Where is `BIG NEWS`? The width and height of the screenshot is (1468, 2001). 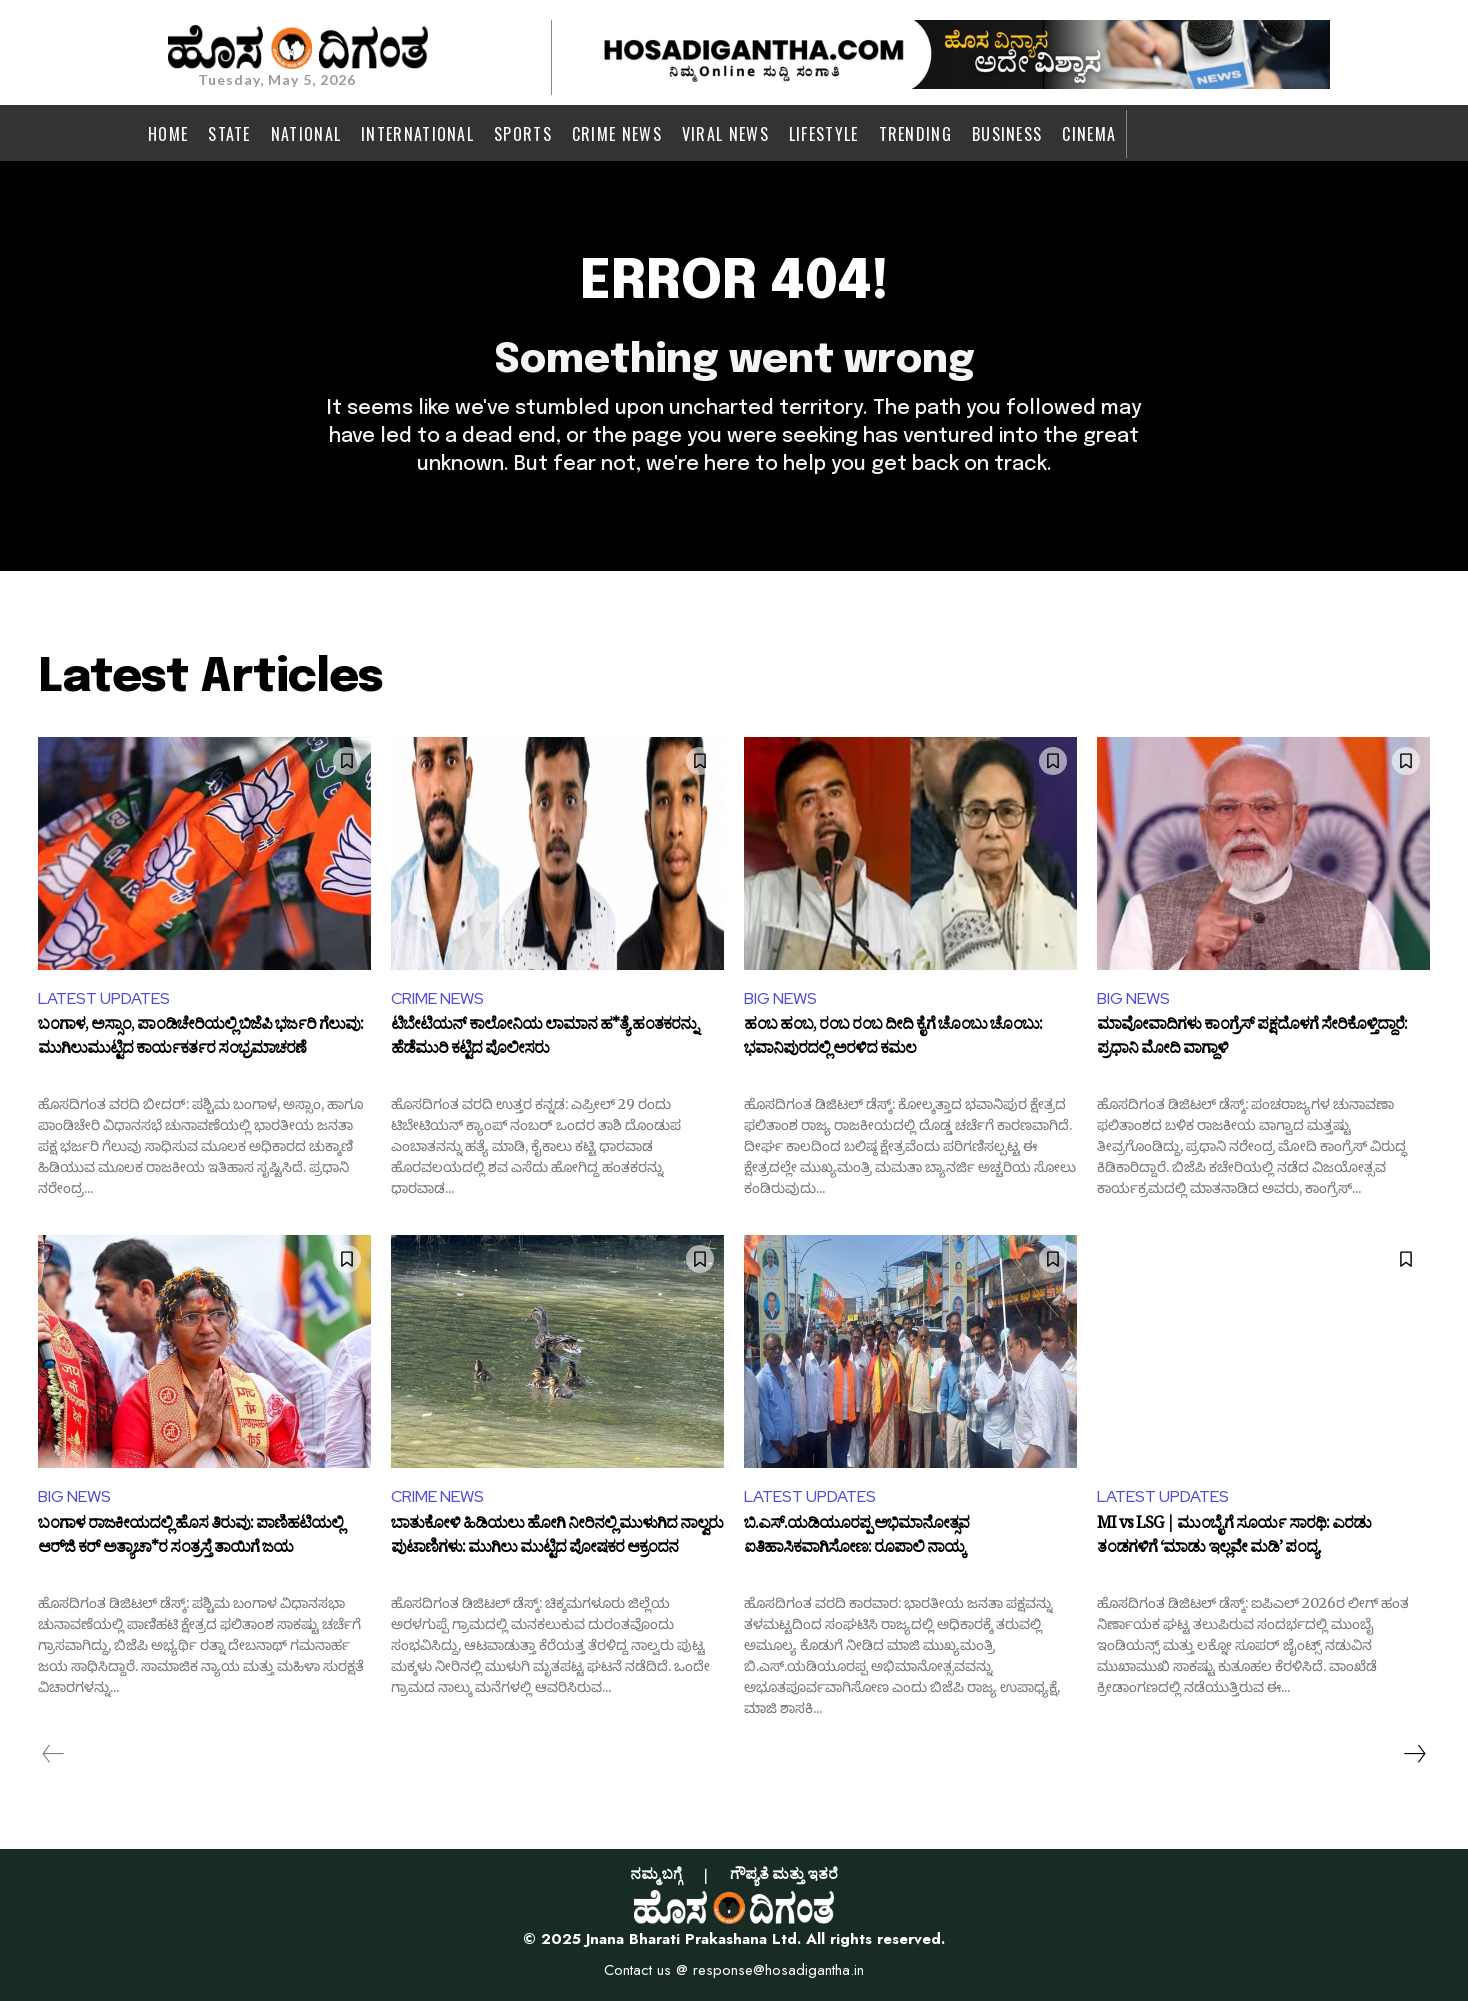 BIG NEWS is located at coordinates (780, 998).